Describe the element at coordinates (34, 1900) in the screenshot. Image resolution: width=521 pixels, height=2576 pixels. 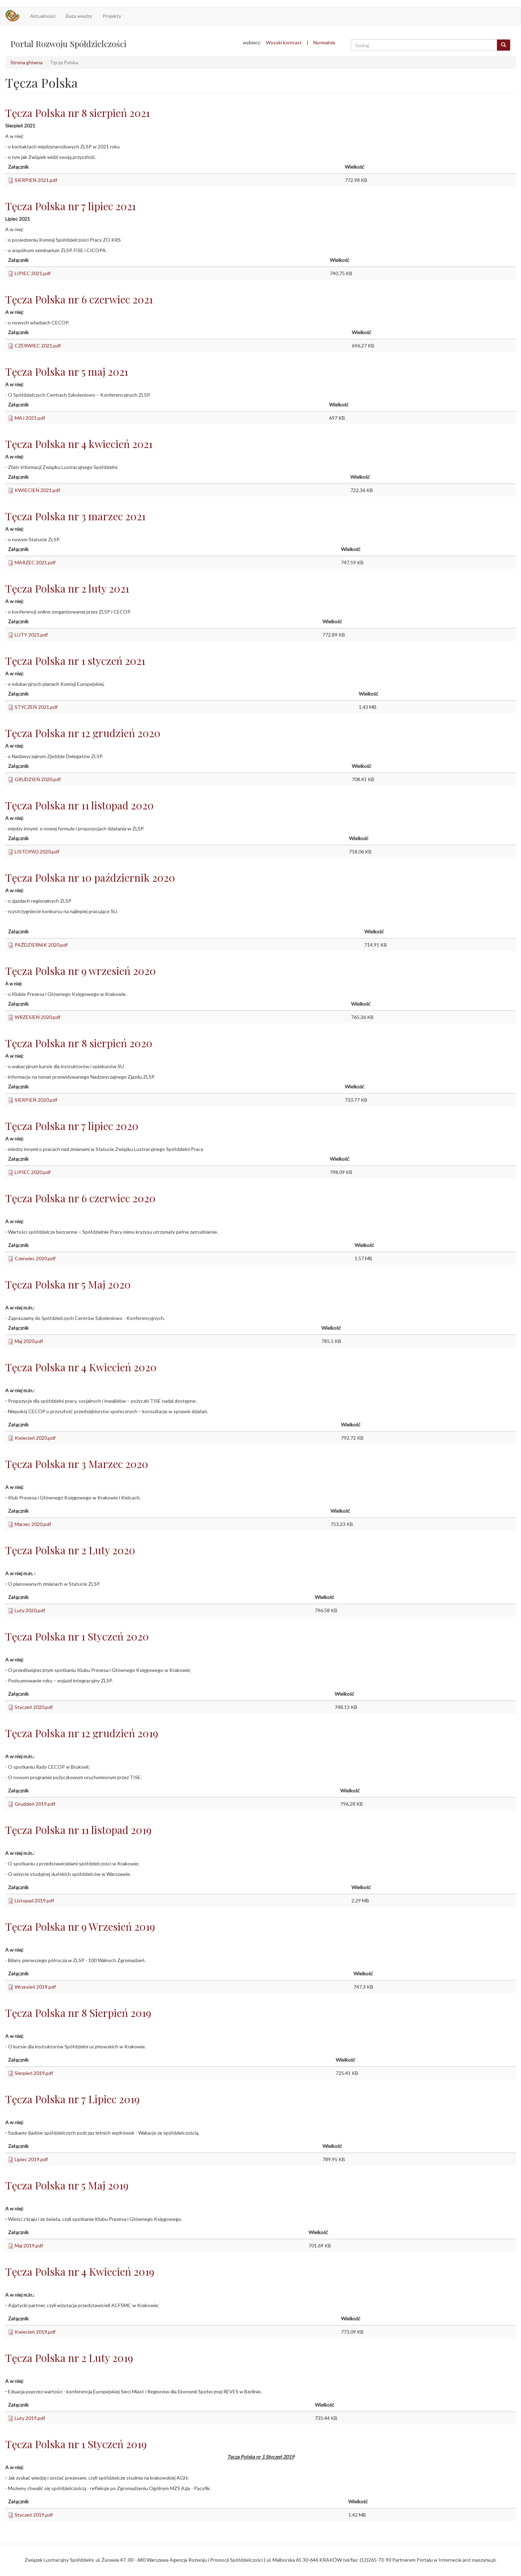
I see `Listopad 2019.pdf` at that location.